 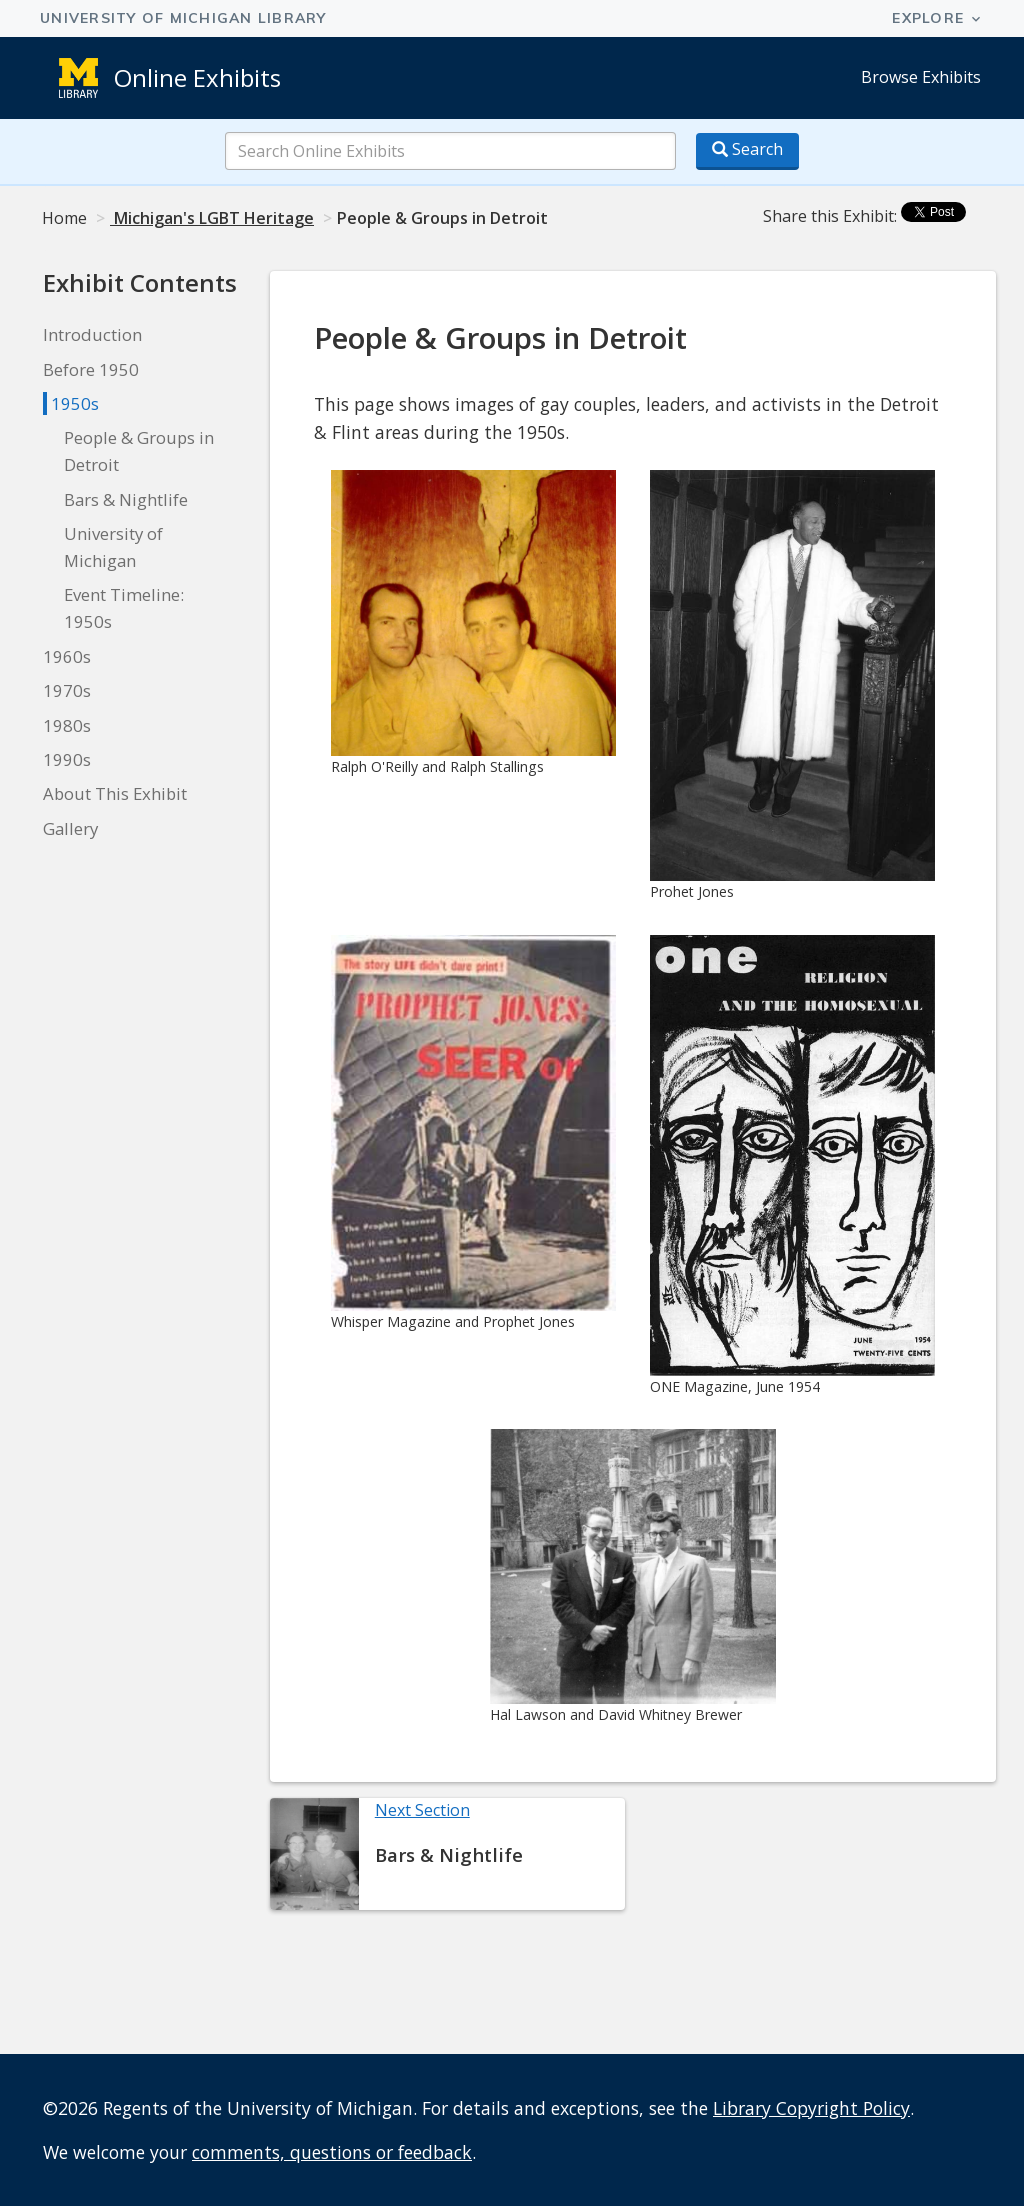 I want to click on Next Section, so click(x=422, y=1810).